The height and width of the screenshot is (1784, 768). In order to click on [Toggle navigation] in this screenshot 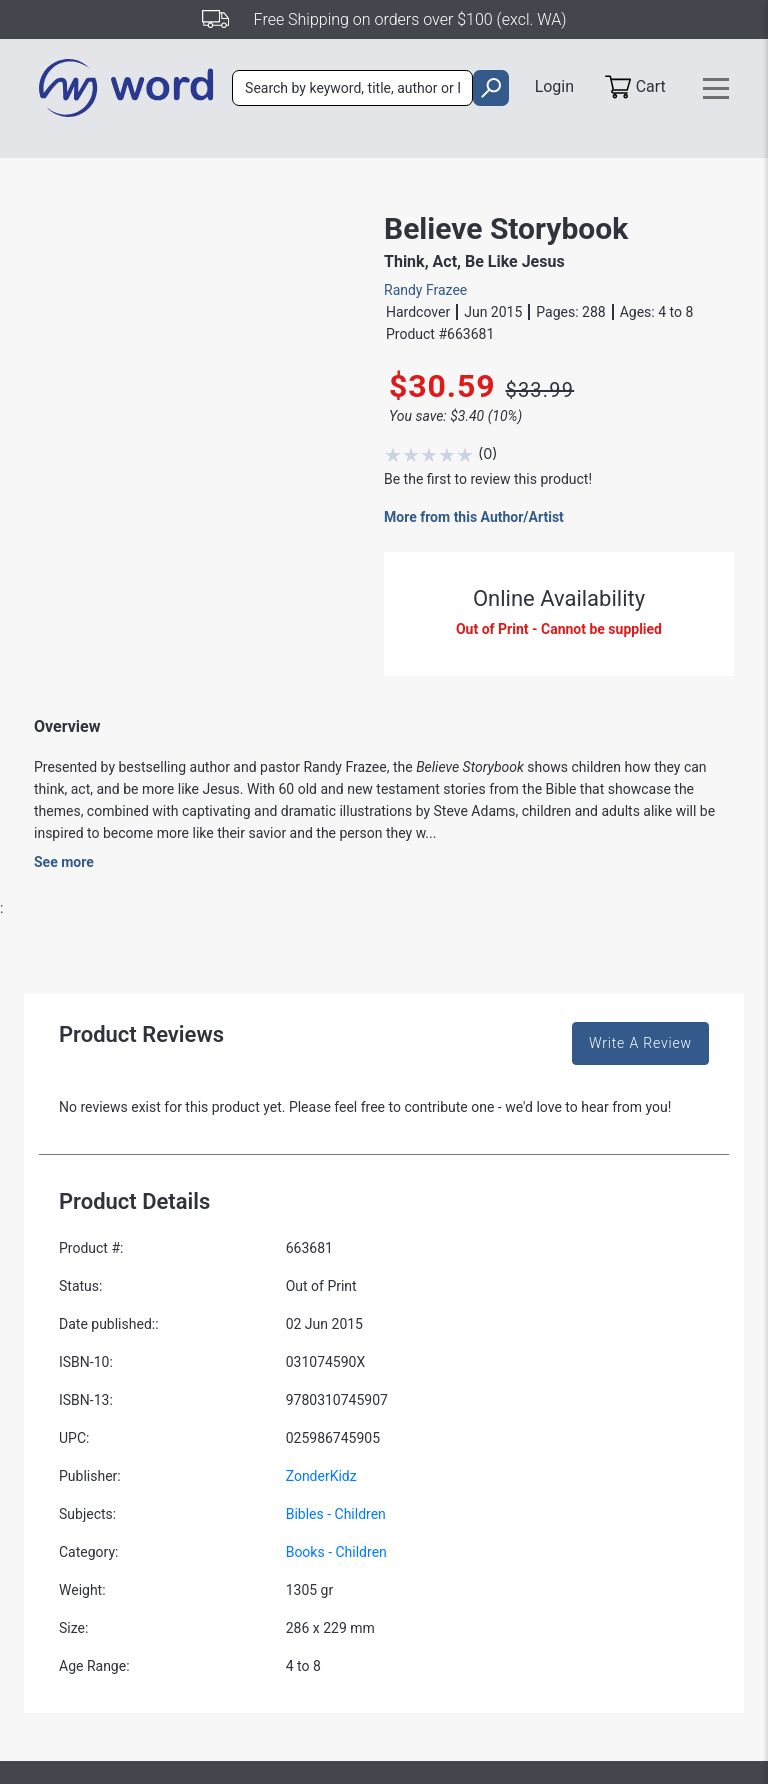, I will do `click(716, 88)`.